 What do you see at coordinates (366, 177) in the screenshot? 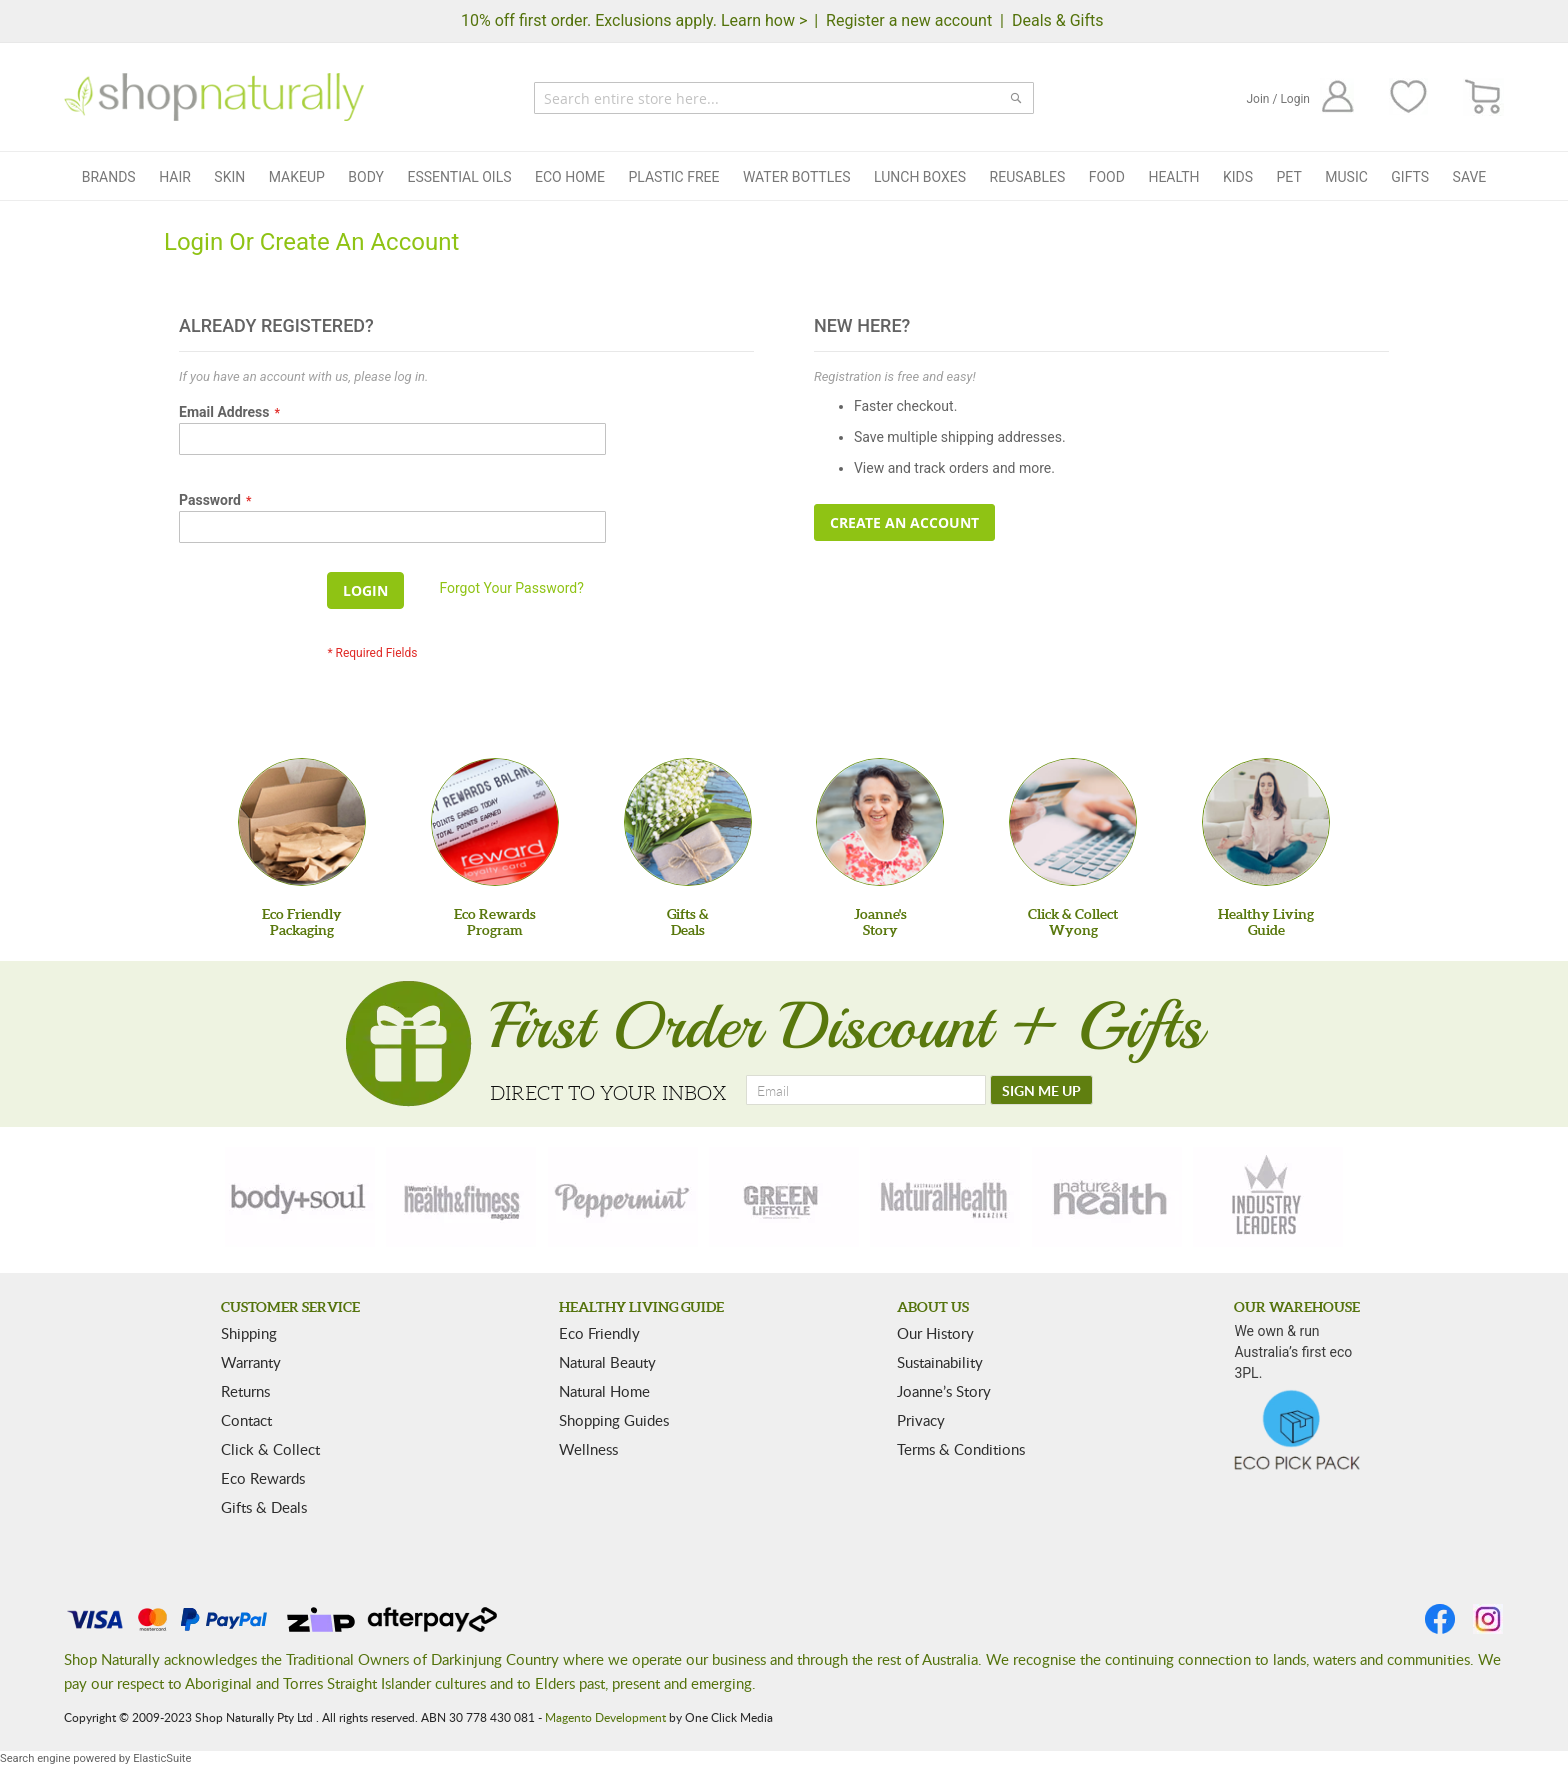
I see `Body` at bounding box center [366, 177].